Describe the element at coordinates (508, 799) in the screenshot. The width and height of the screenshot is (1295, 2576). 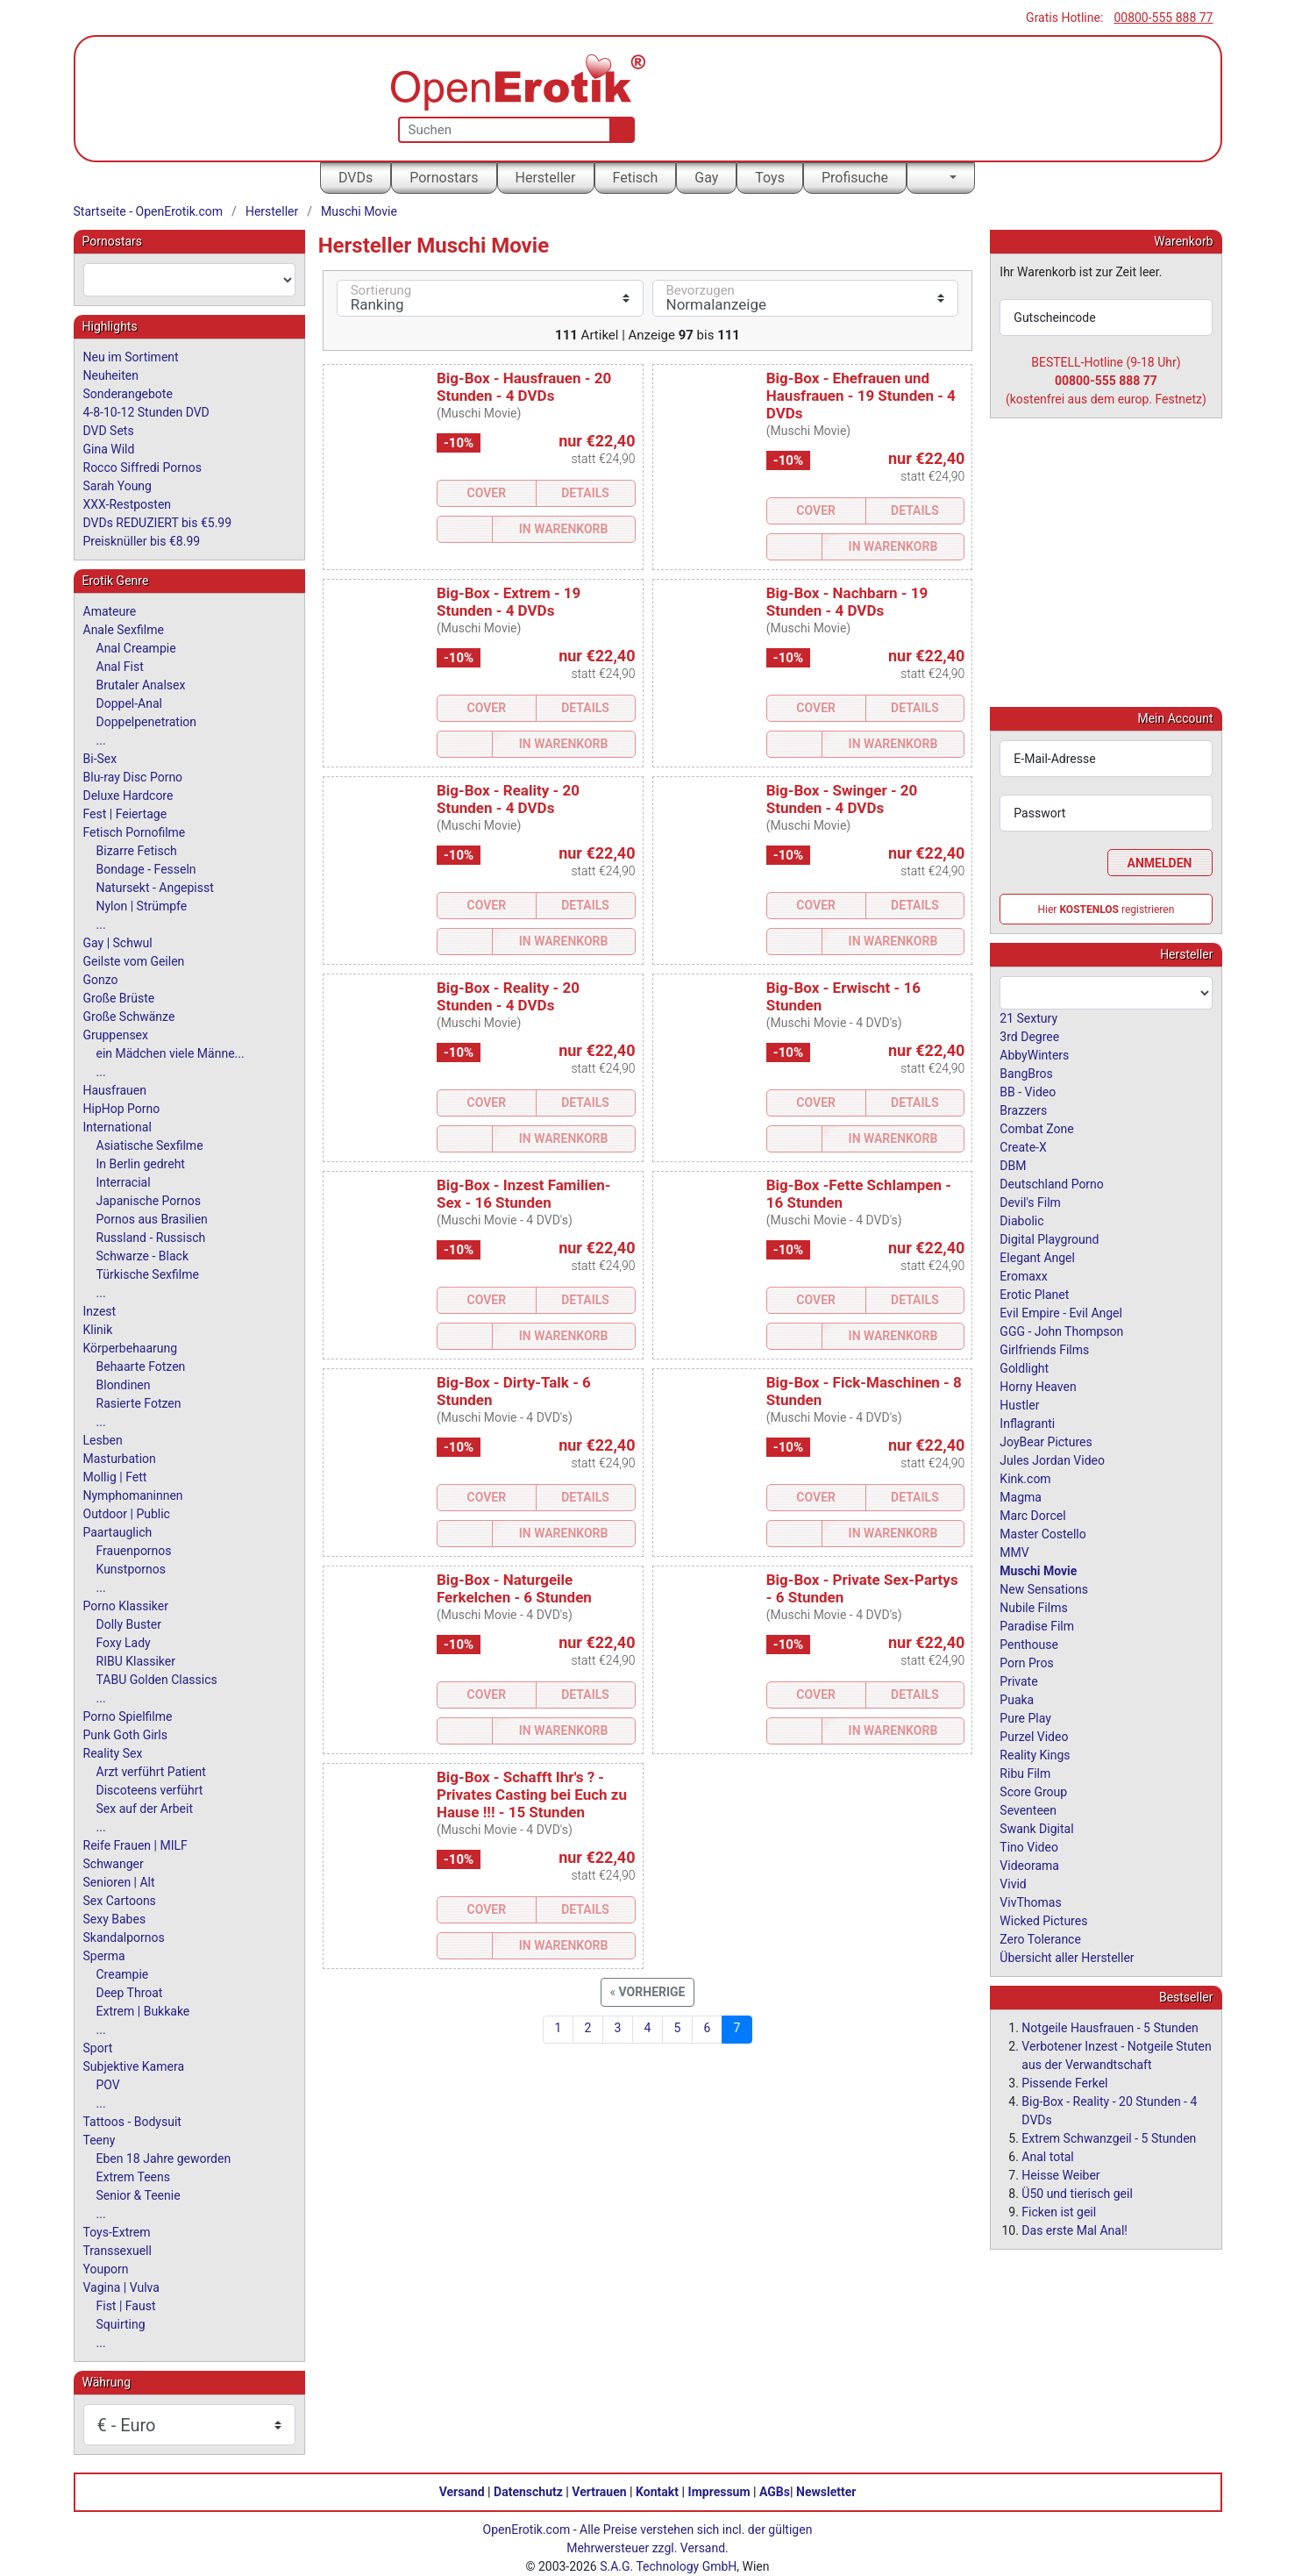
I see `Big-Box - Reality - 20 Stunden - 4 DVDs` at that location.